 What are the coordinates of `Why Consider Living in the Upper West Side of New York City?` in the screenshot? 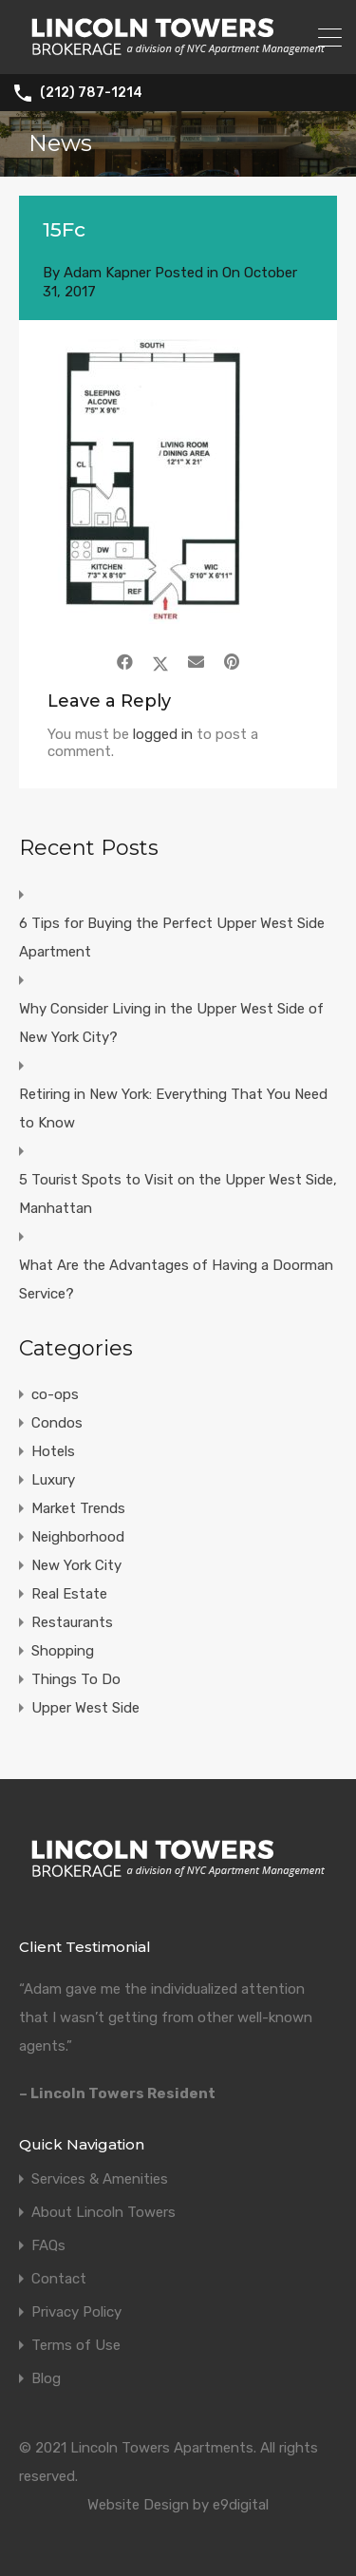 It's located at (171, 1023).